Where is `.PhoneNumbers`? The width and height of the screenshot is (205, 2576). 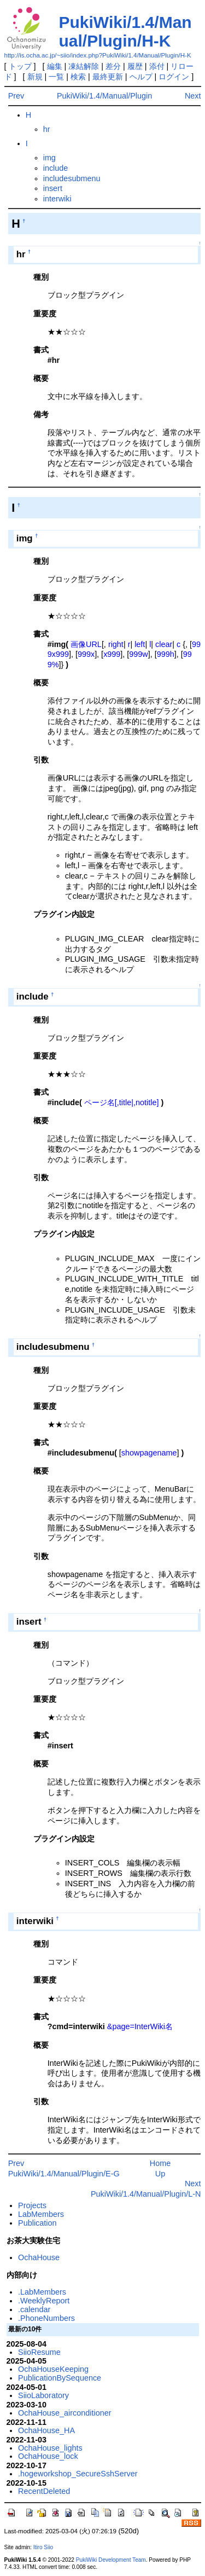 .PhoneNumbers is located at coordinates (46, 2318).